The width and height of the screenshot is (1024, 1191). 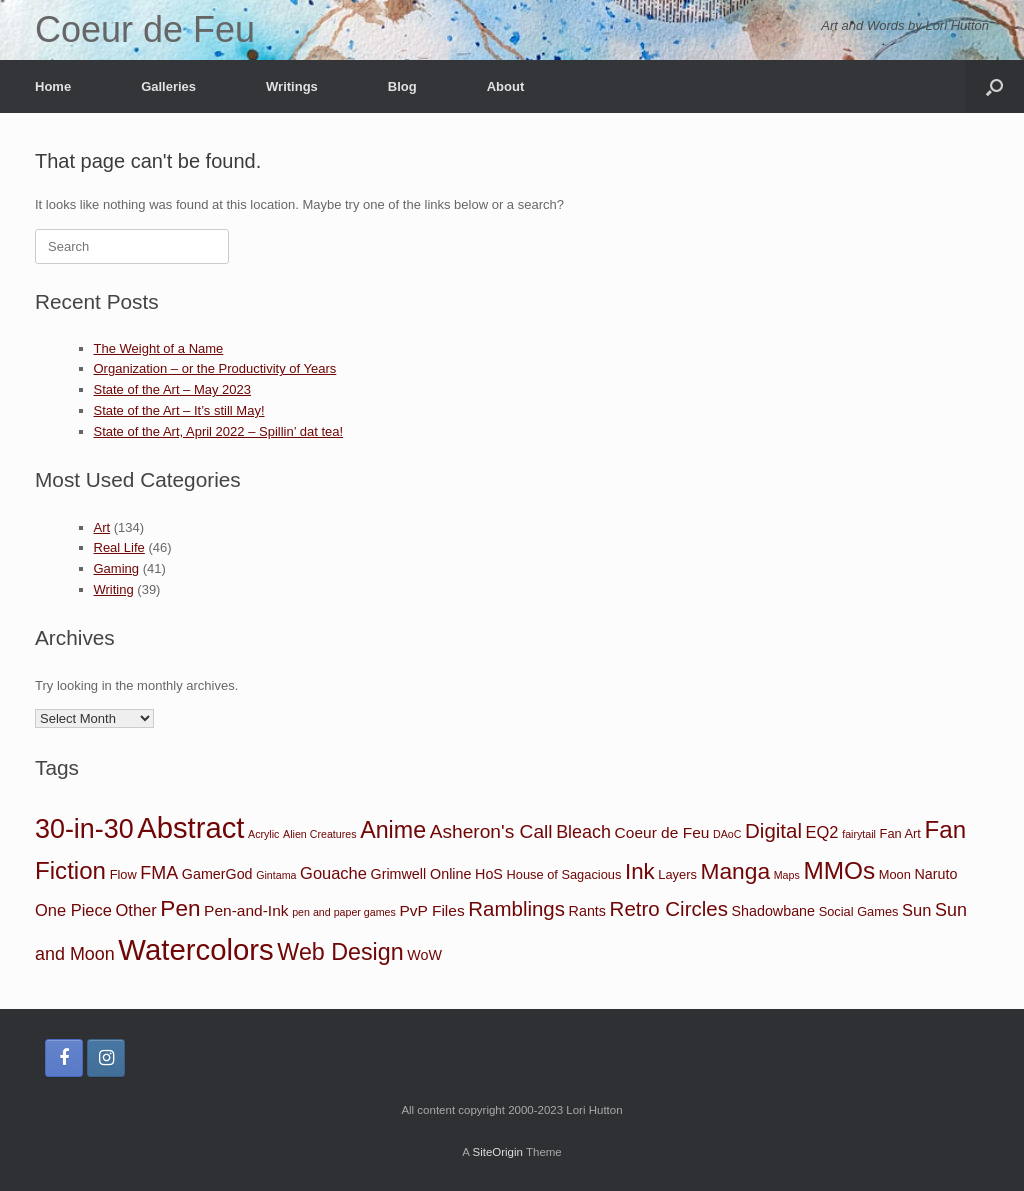 What do you see at coordinates (839, 870) in the screenshot?
I see `MMOs [MMOs (26 items)]` at bounding box center [839, 870].